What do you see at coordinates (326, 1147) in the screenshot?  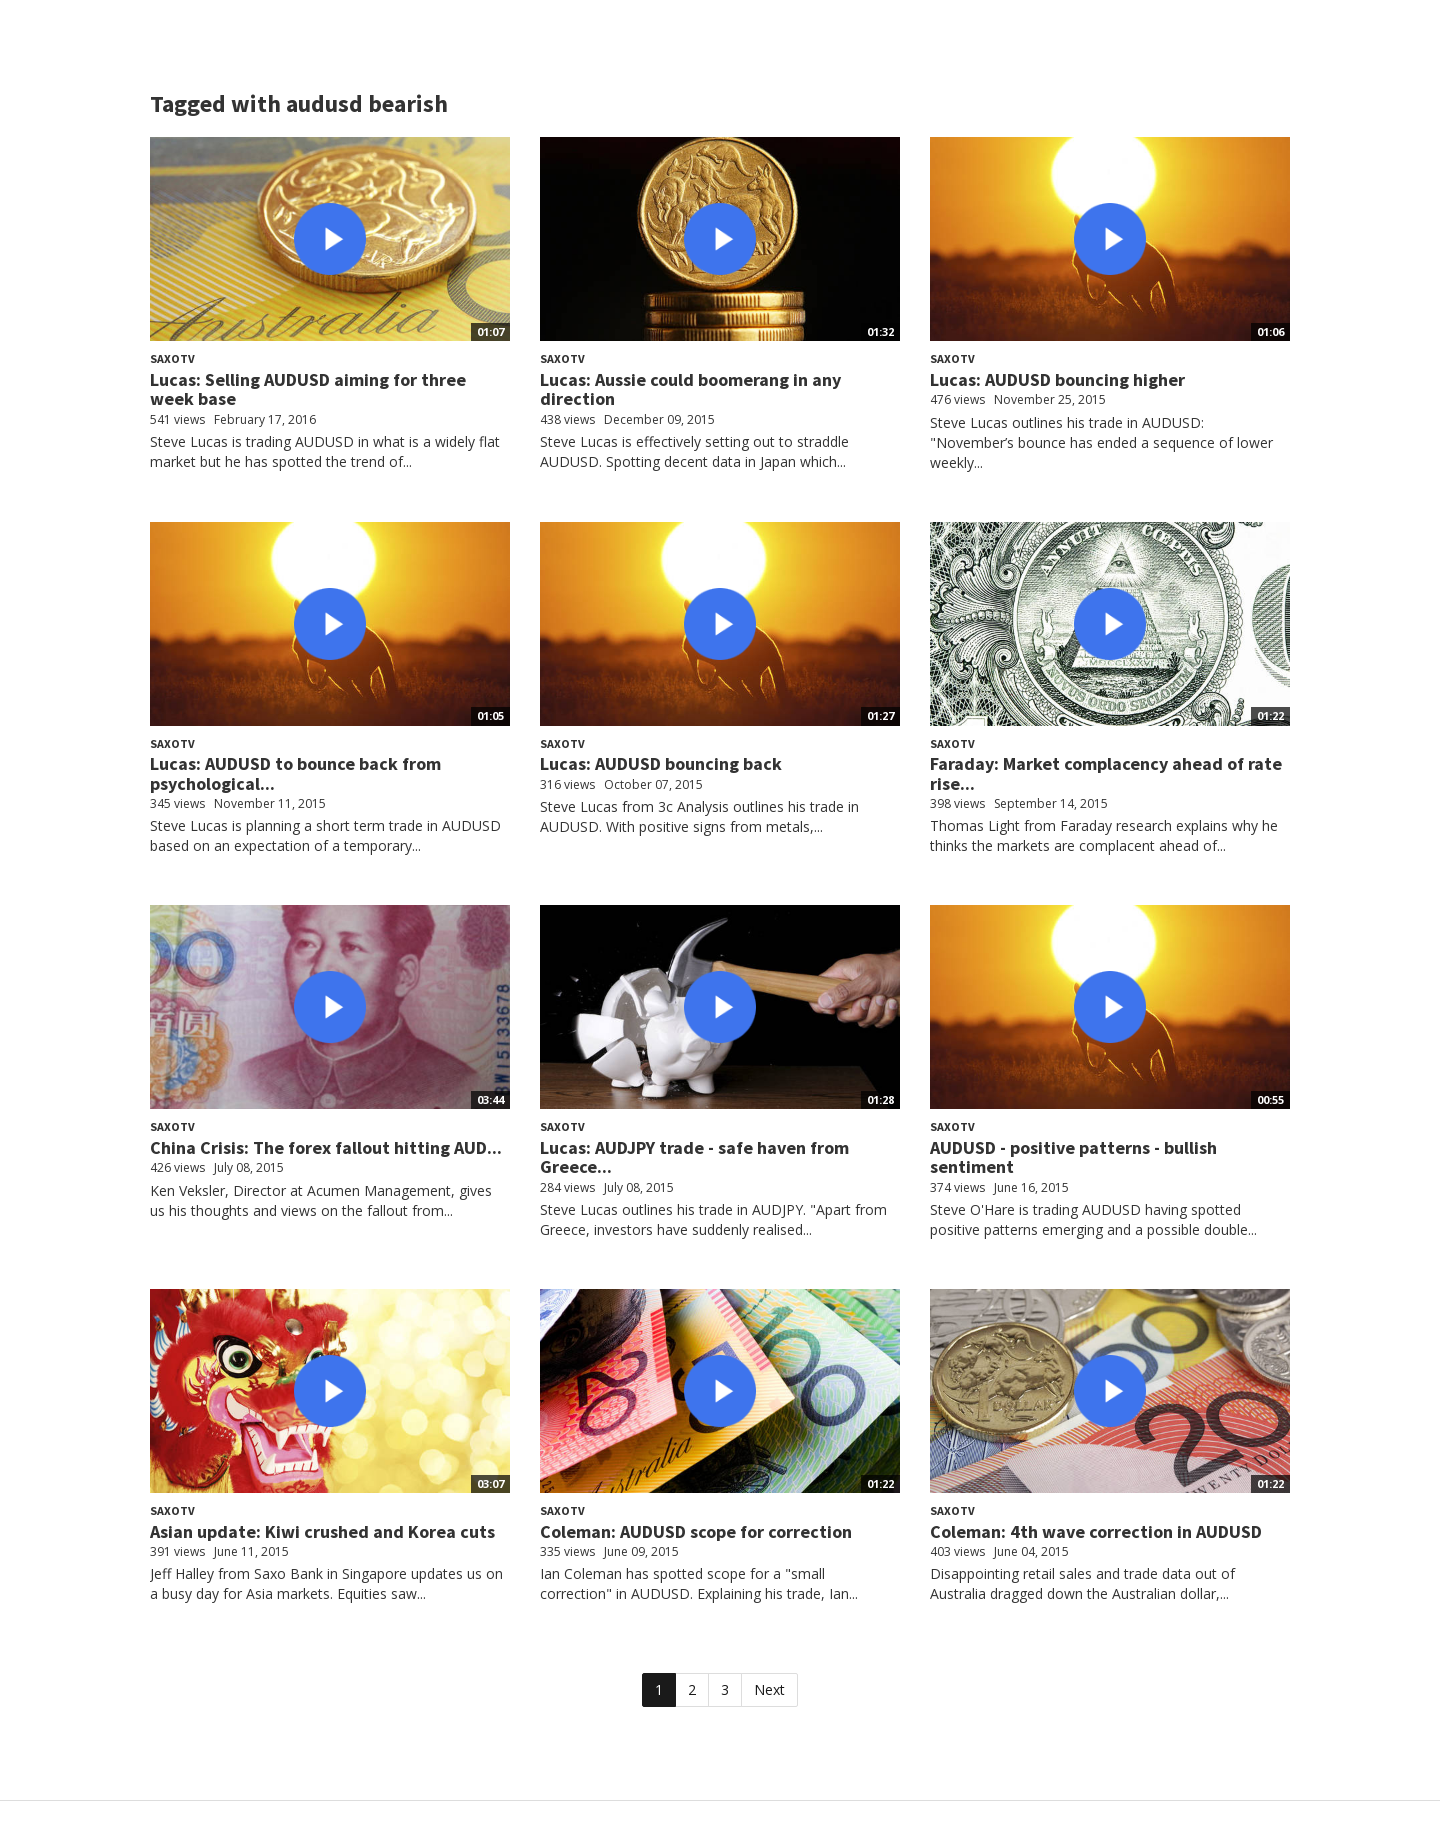 I see `China Crisis: The forex fallout hitting AUD...` at bounding box center [326, 1147].